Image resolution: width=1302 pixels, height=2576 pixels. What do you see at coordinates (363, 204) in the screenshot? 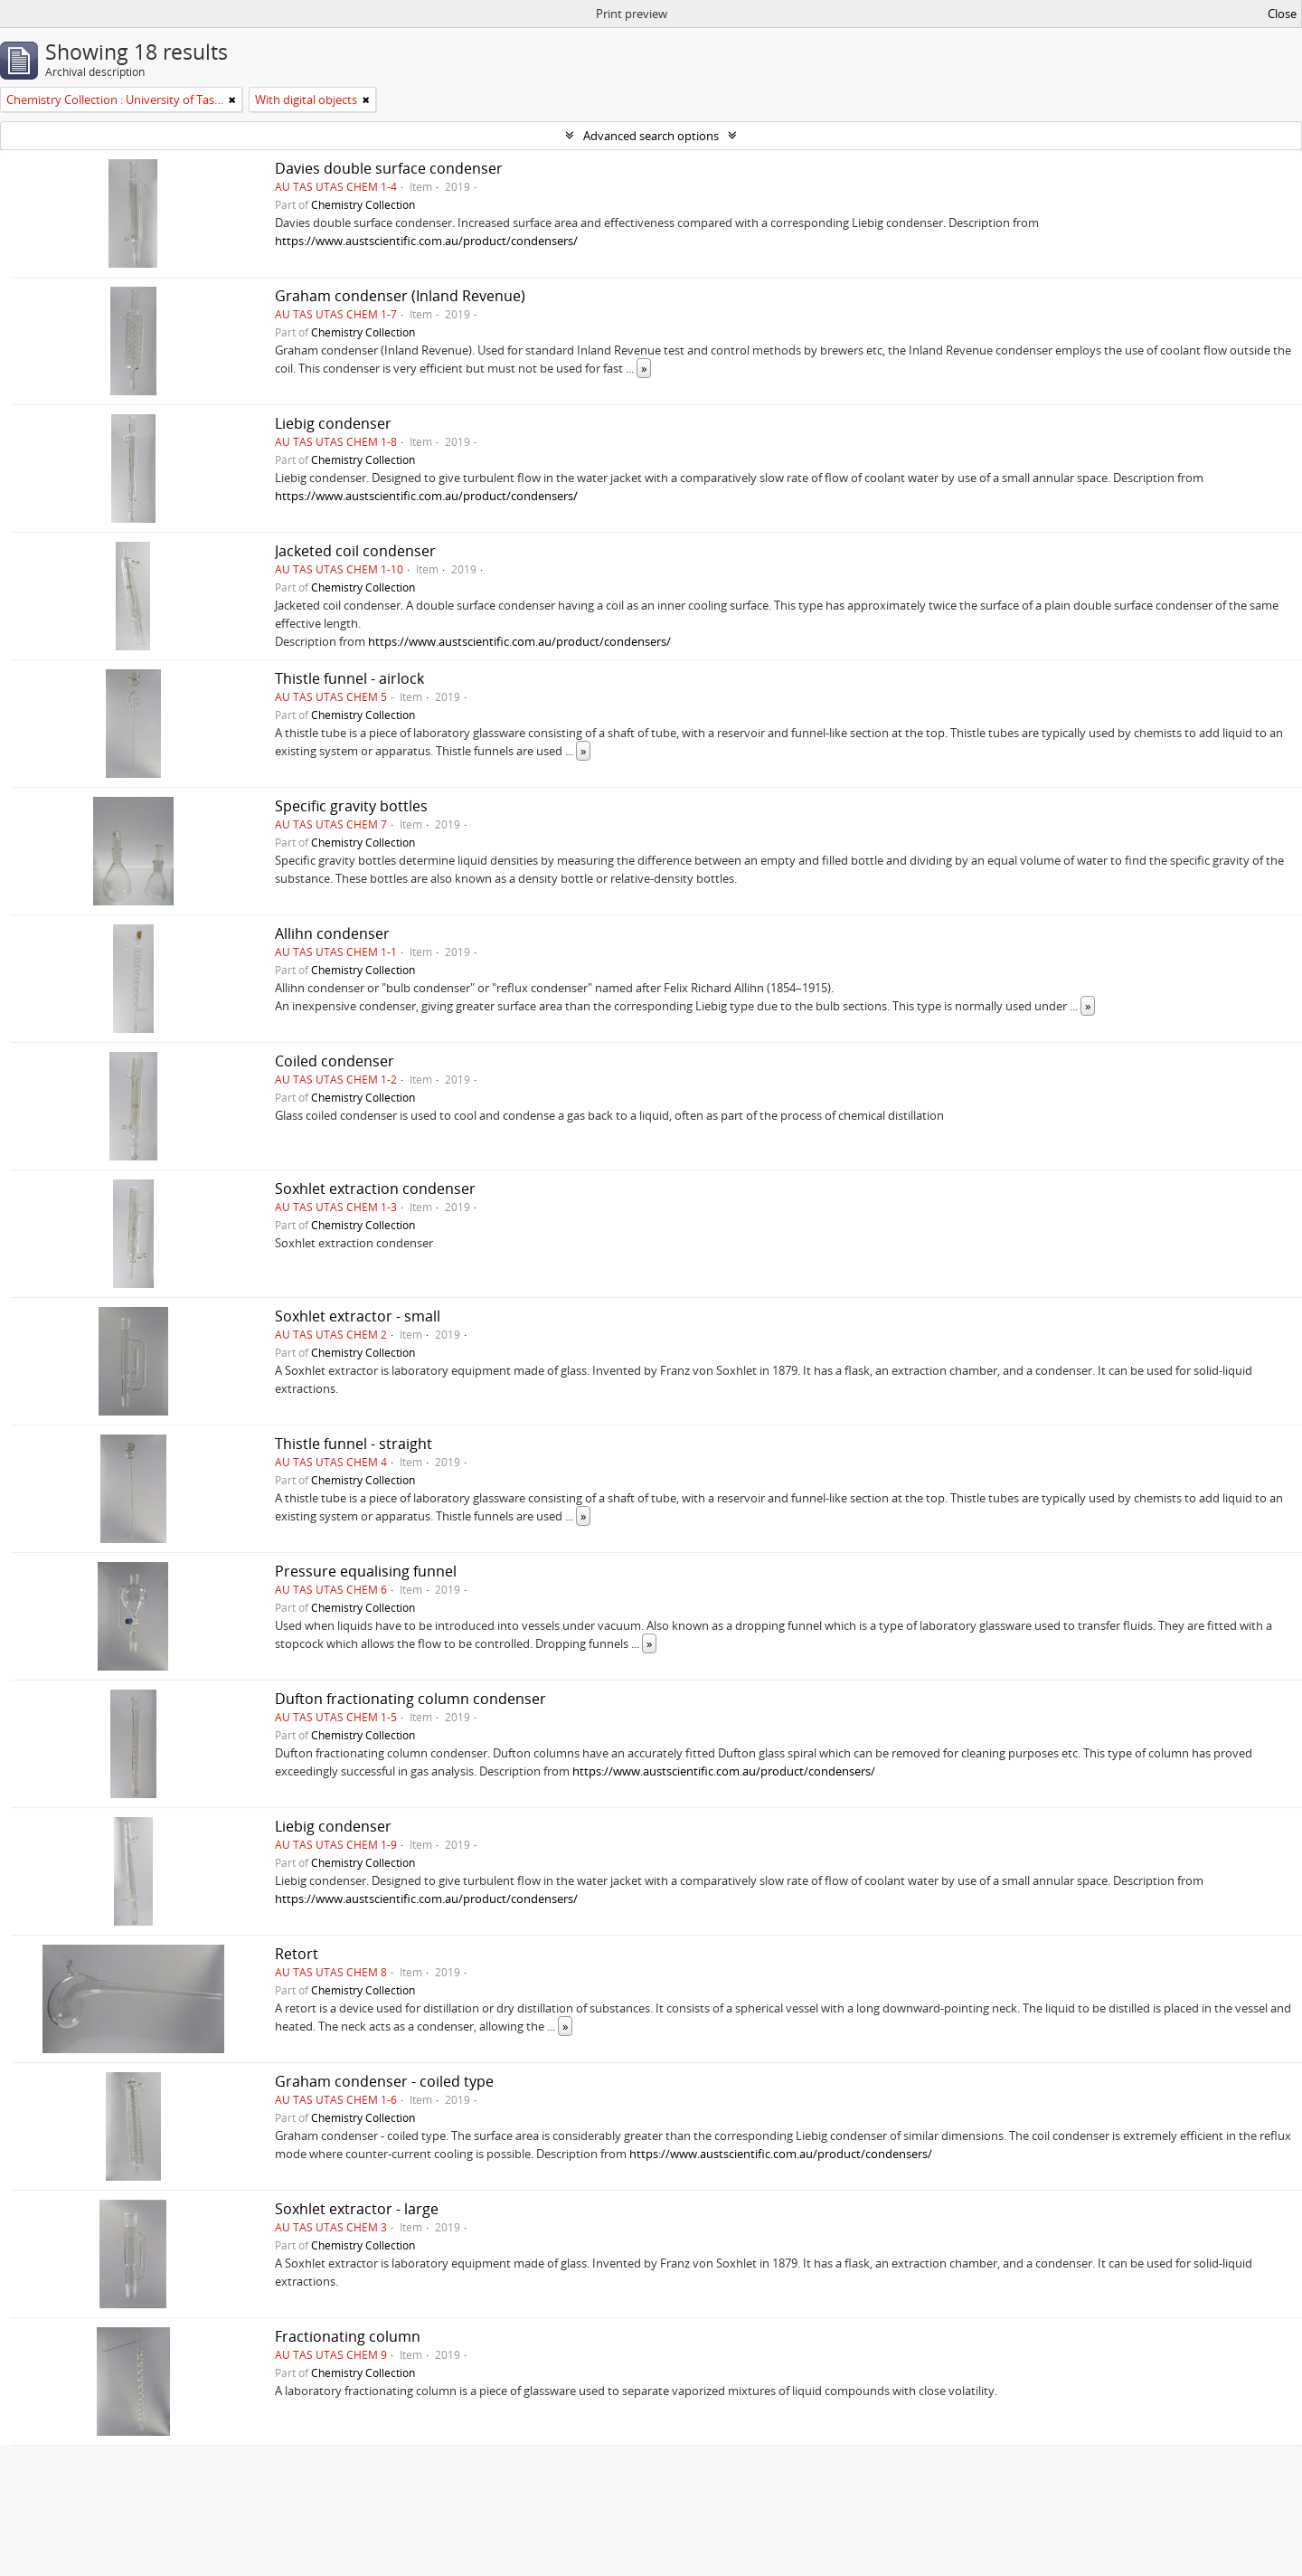
I see `Chemistry Collection` at bounding box center [363, 204].